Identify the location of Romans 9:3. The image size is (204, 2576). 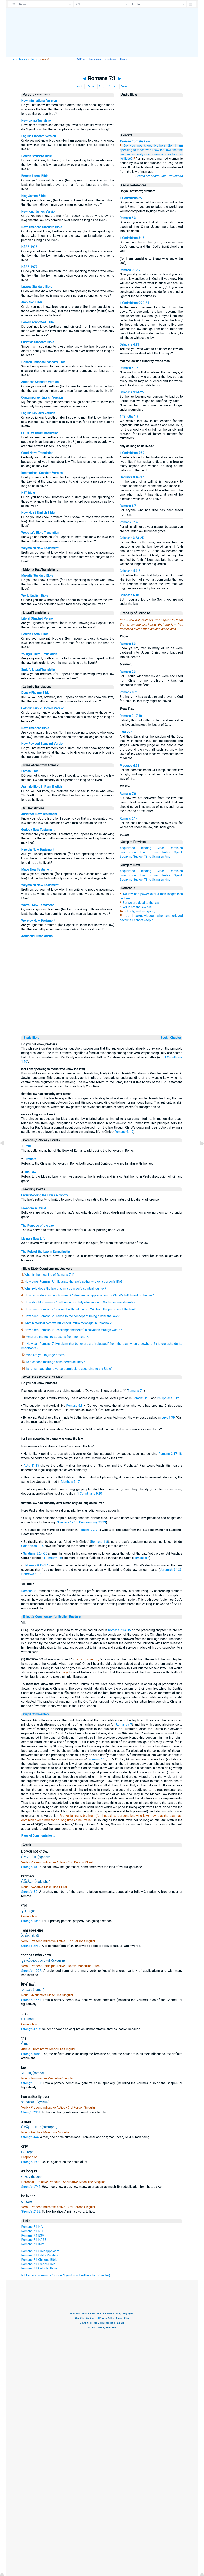
(128, 672).